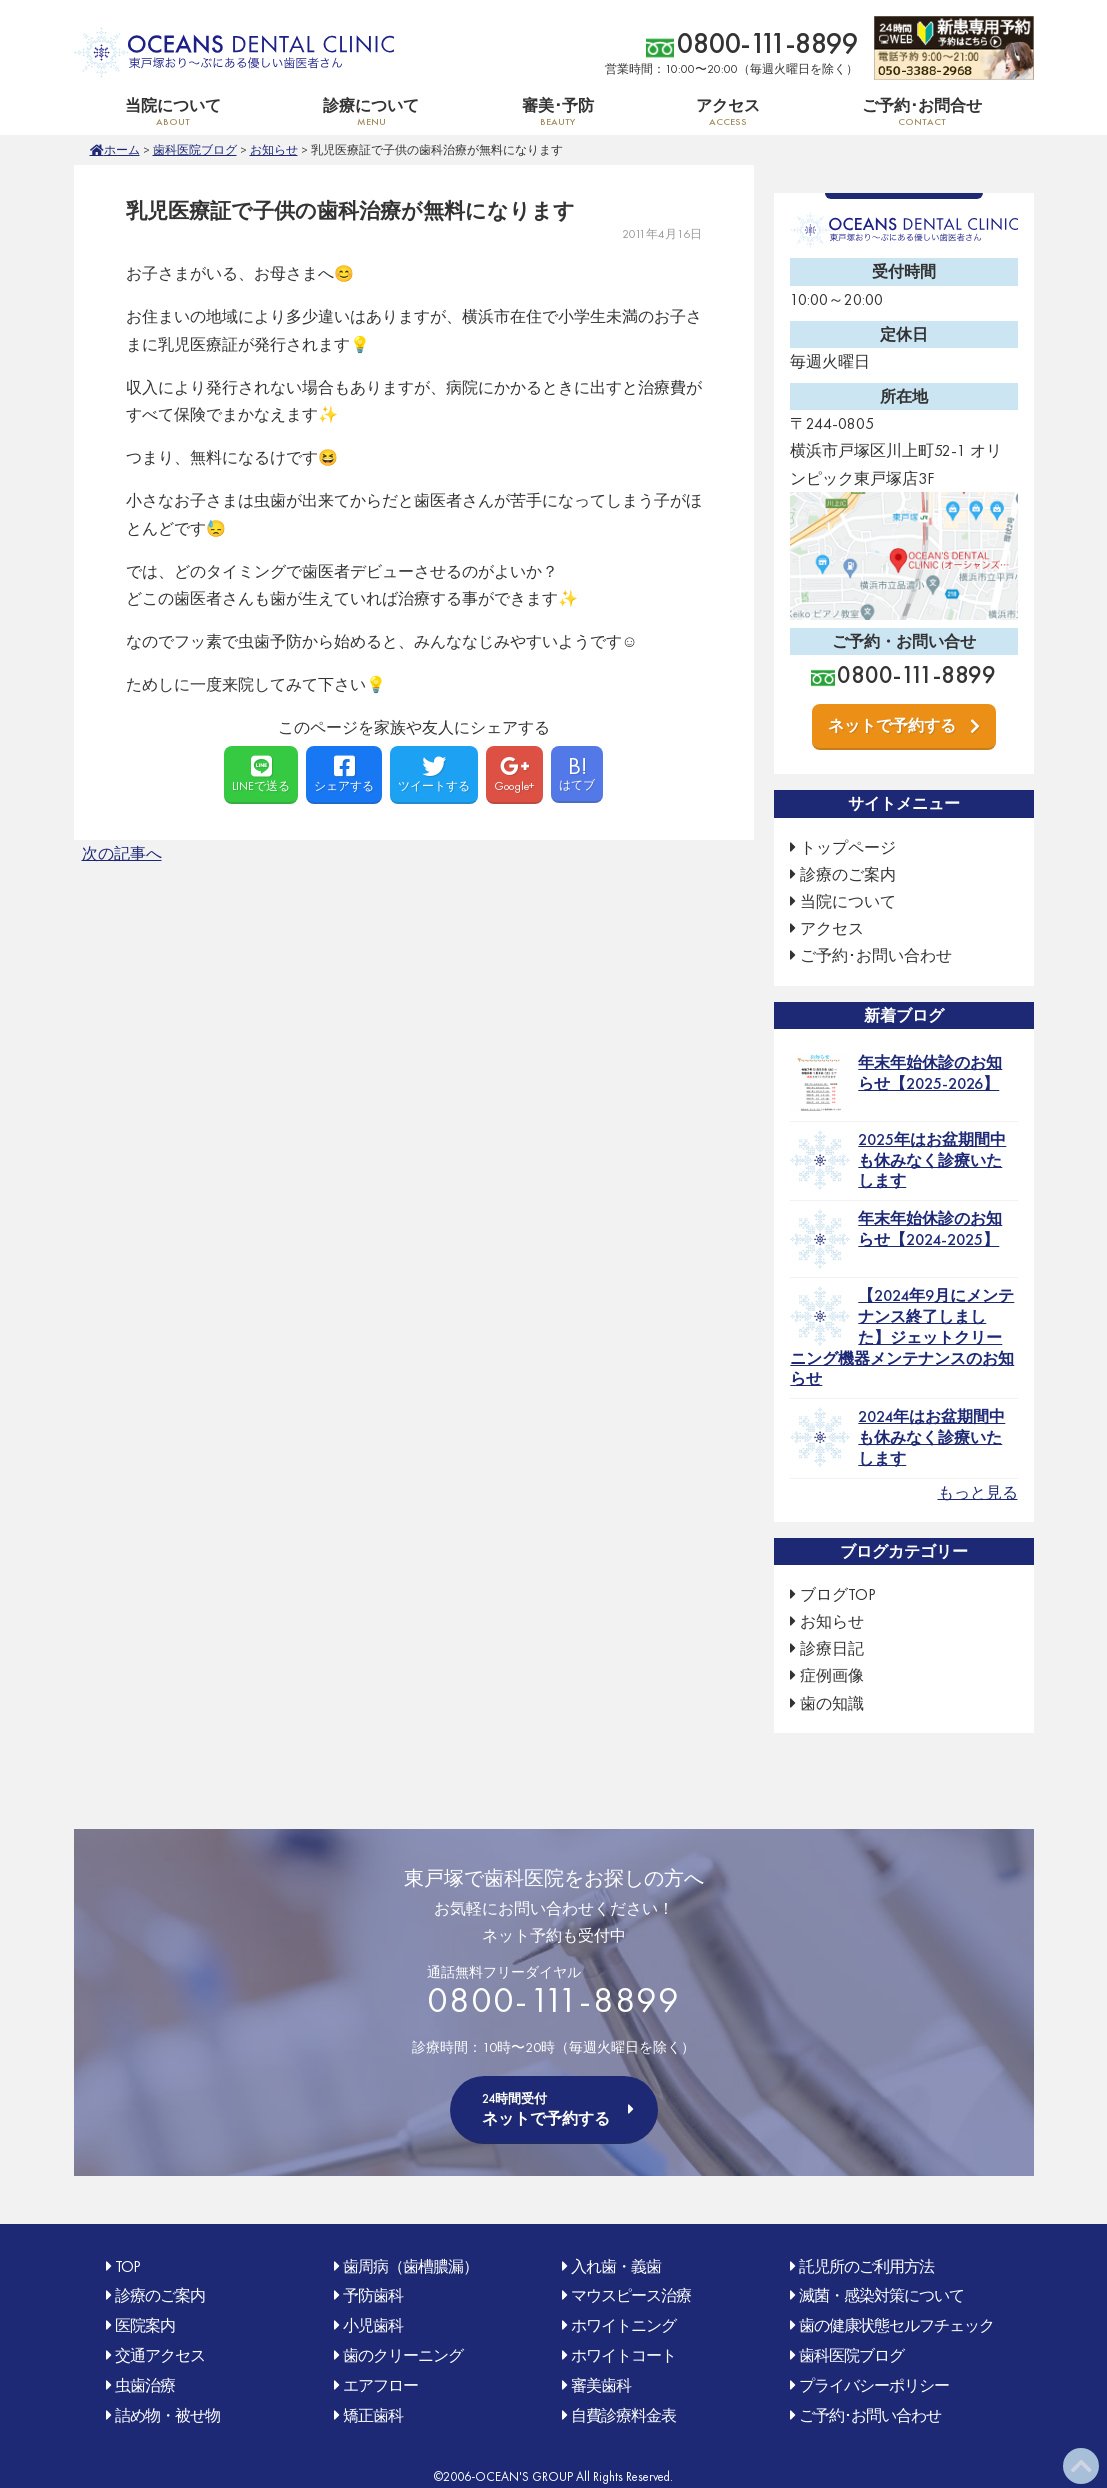 The height and width of the screenshot is (2488, 1107). What do you see at coordinates (122, 150) in the screenshot?
I see `ホーム` at bounding box center [122, 150].